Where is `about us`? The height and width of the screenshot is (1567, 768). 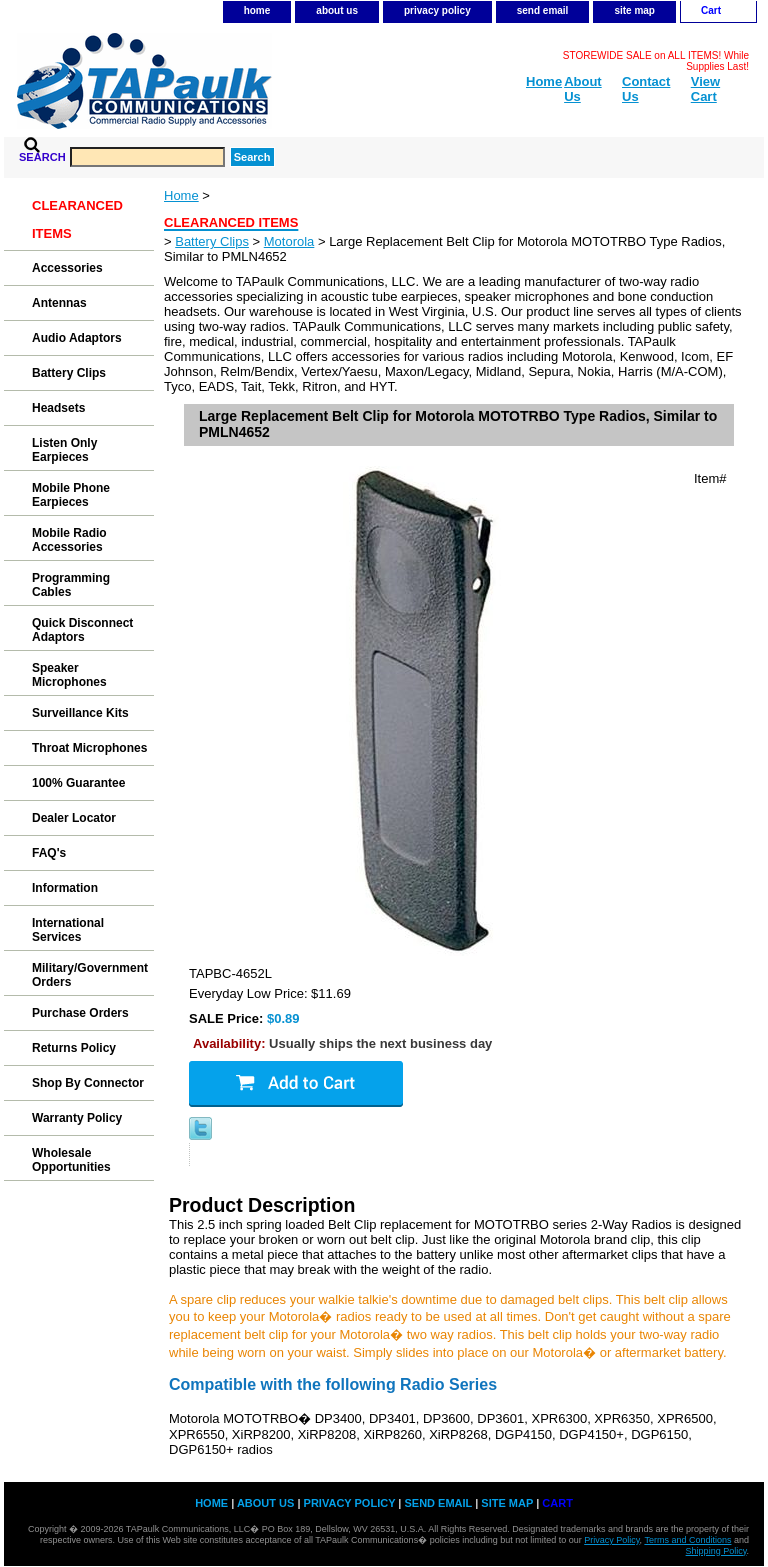 about us is located at coordinates (337, 10).